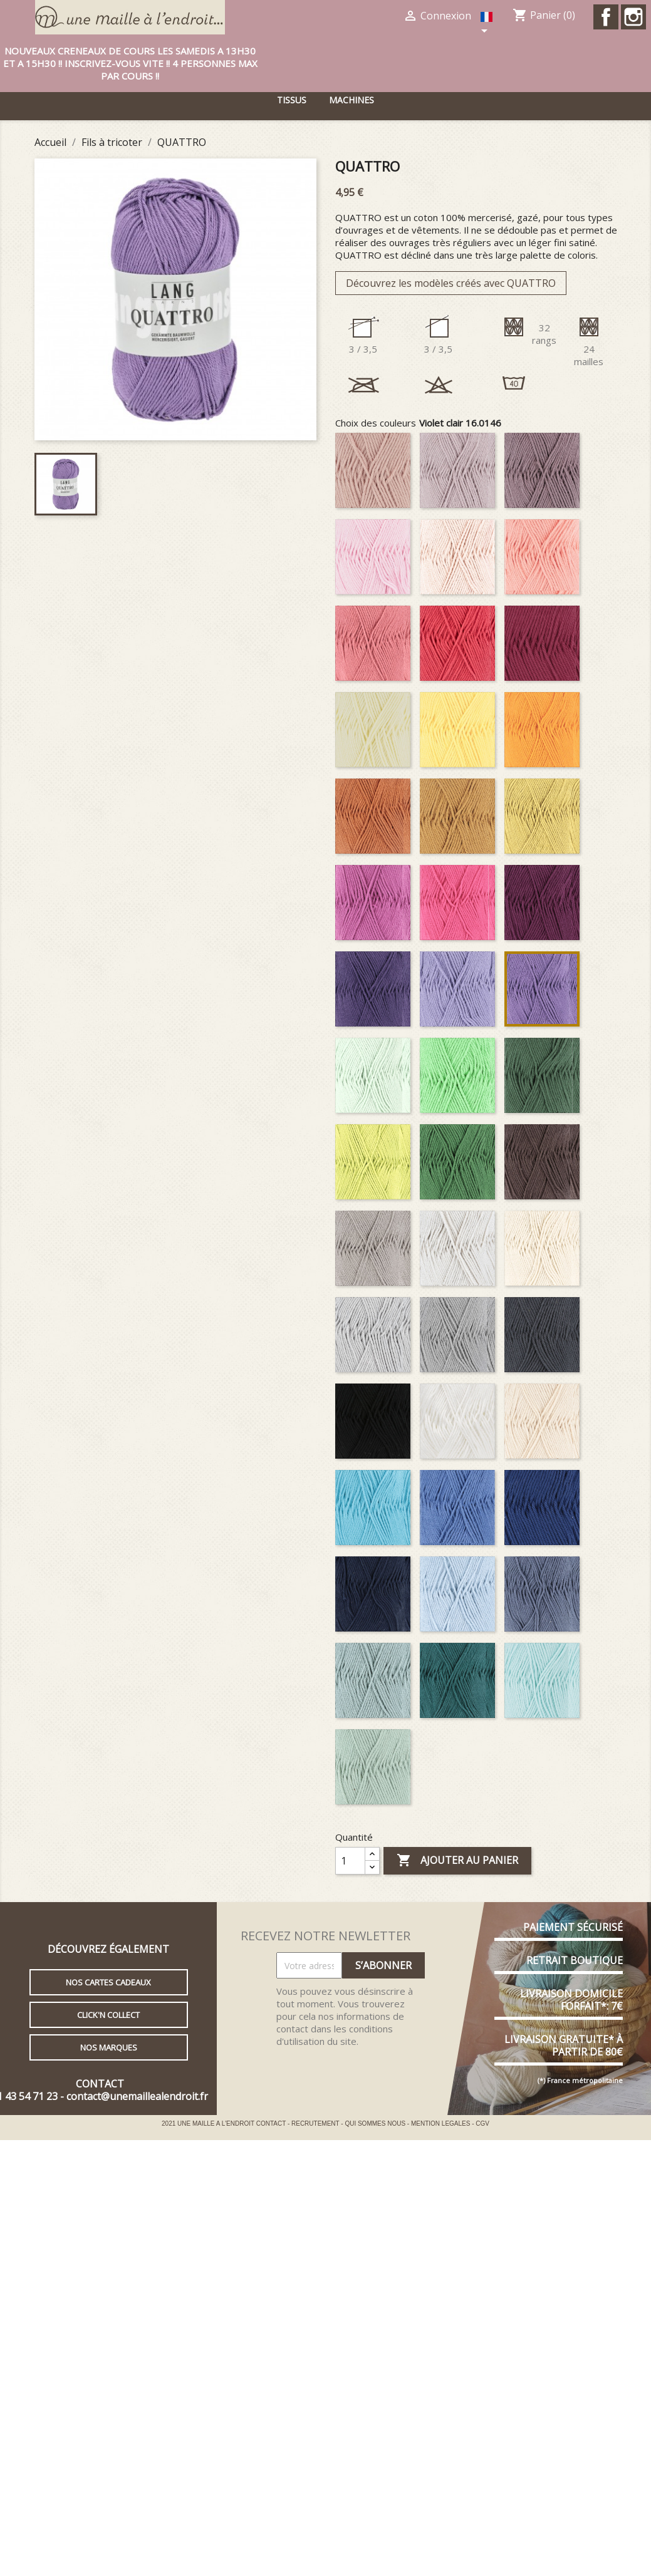 The width and height of the screenshot is (651, 2576). I want to click on Tissus, so click(291, 100).